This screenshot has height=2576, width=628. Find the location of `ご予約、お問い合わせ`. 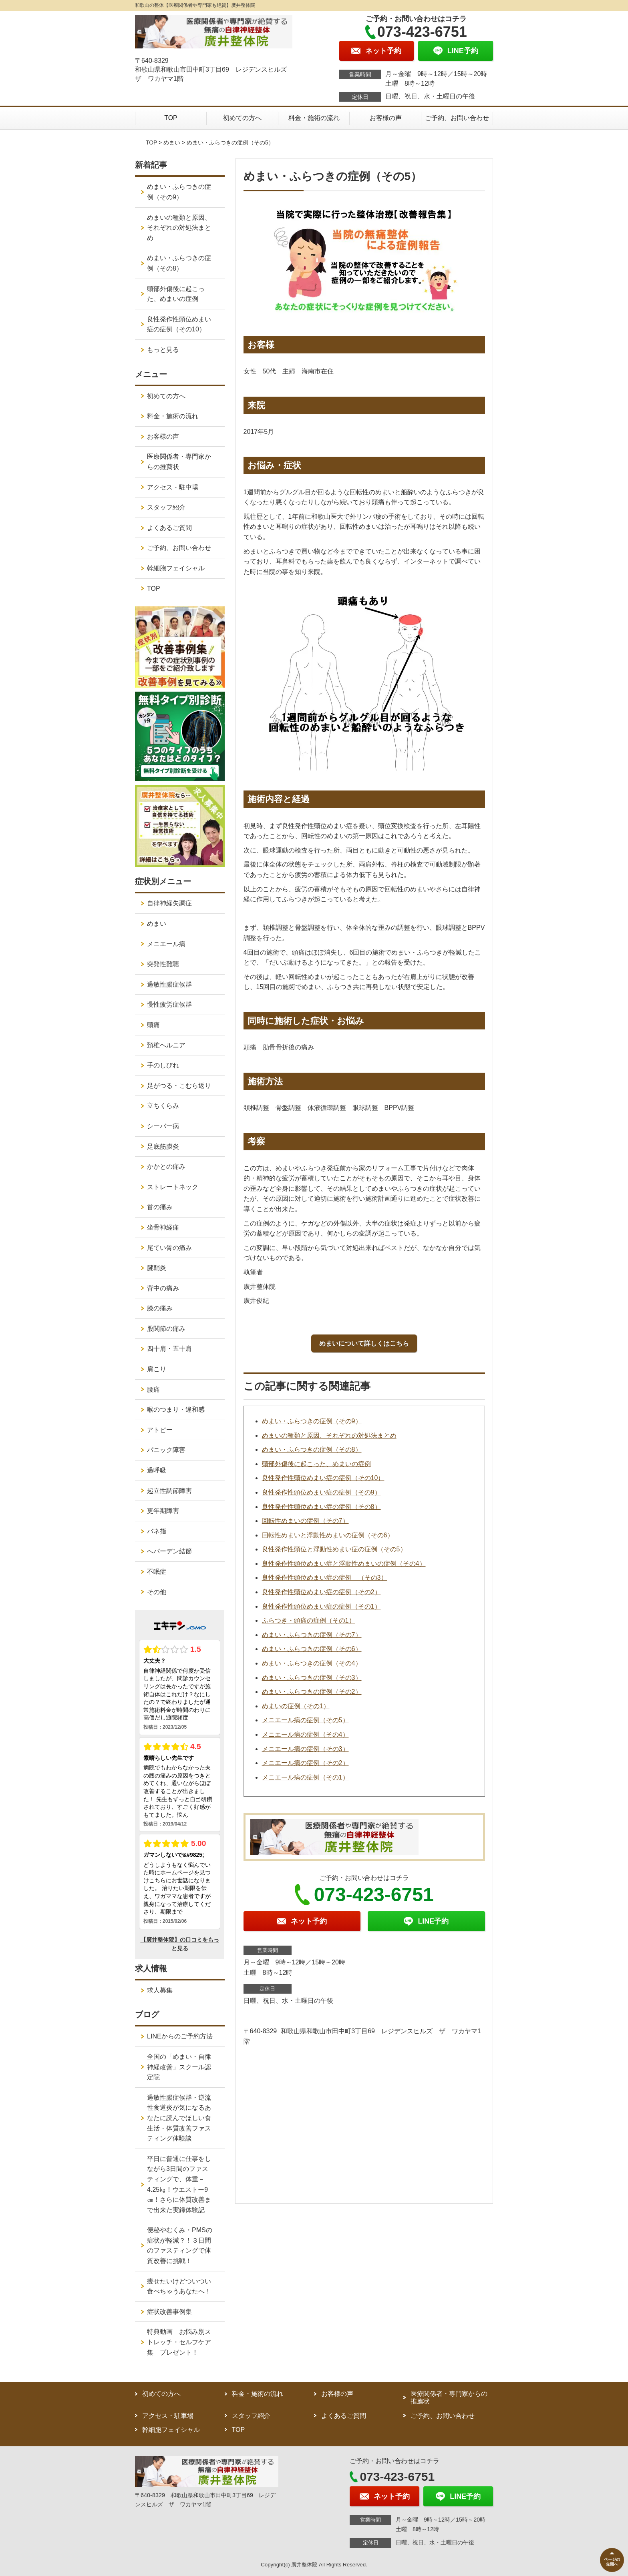

ご予約、お問い合わせ is located at coordinates (457, 117).